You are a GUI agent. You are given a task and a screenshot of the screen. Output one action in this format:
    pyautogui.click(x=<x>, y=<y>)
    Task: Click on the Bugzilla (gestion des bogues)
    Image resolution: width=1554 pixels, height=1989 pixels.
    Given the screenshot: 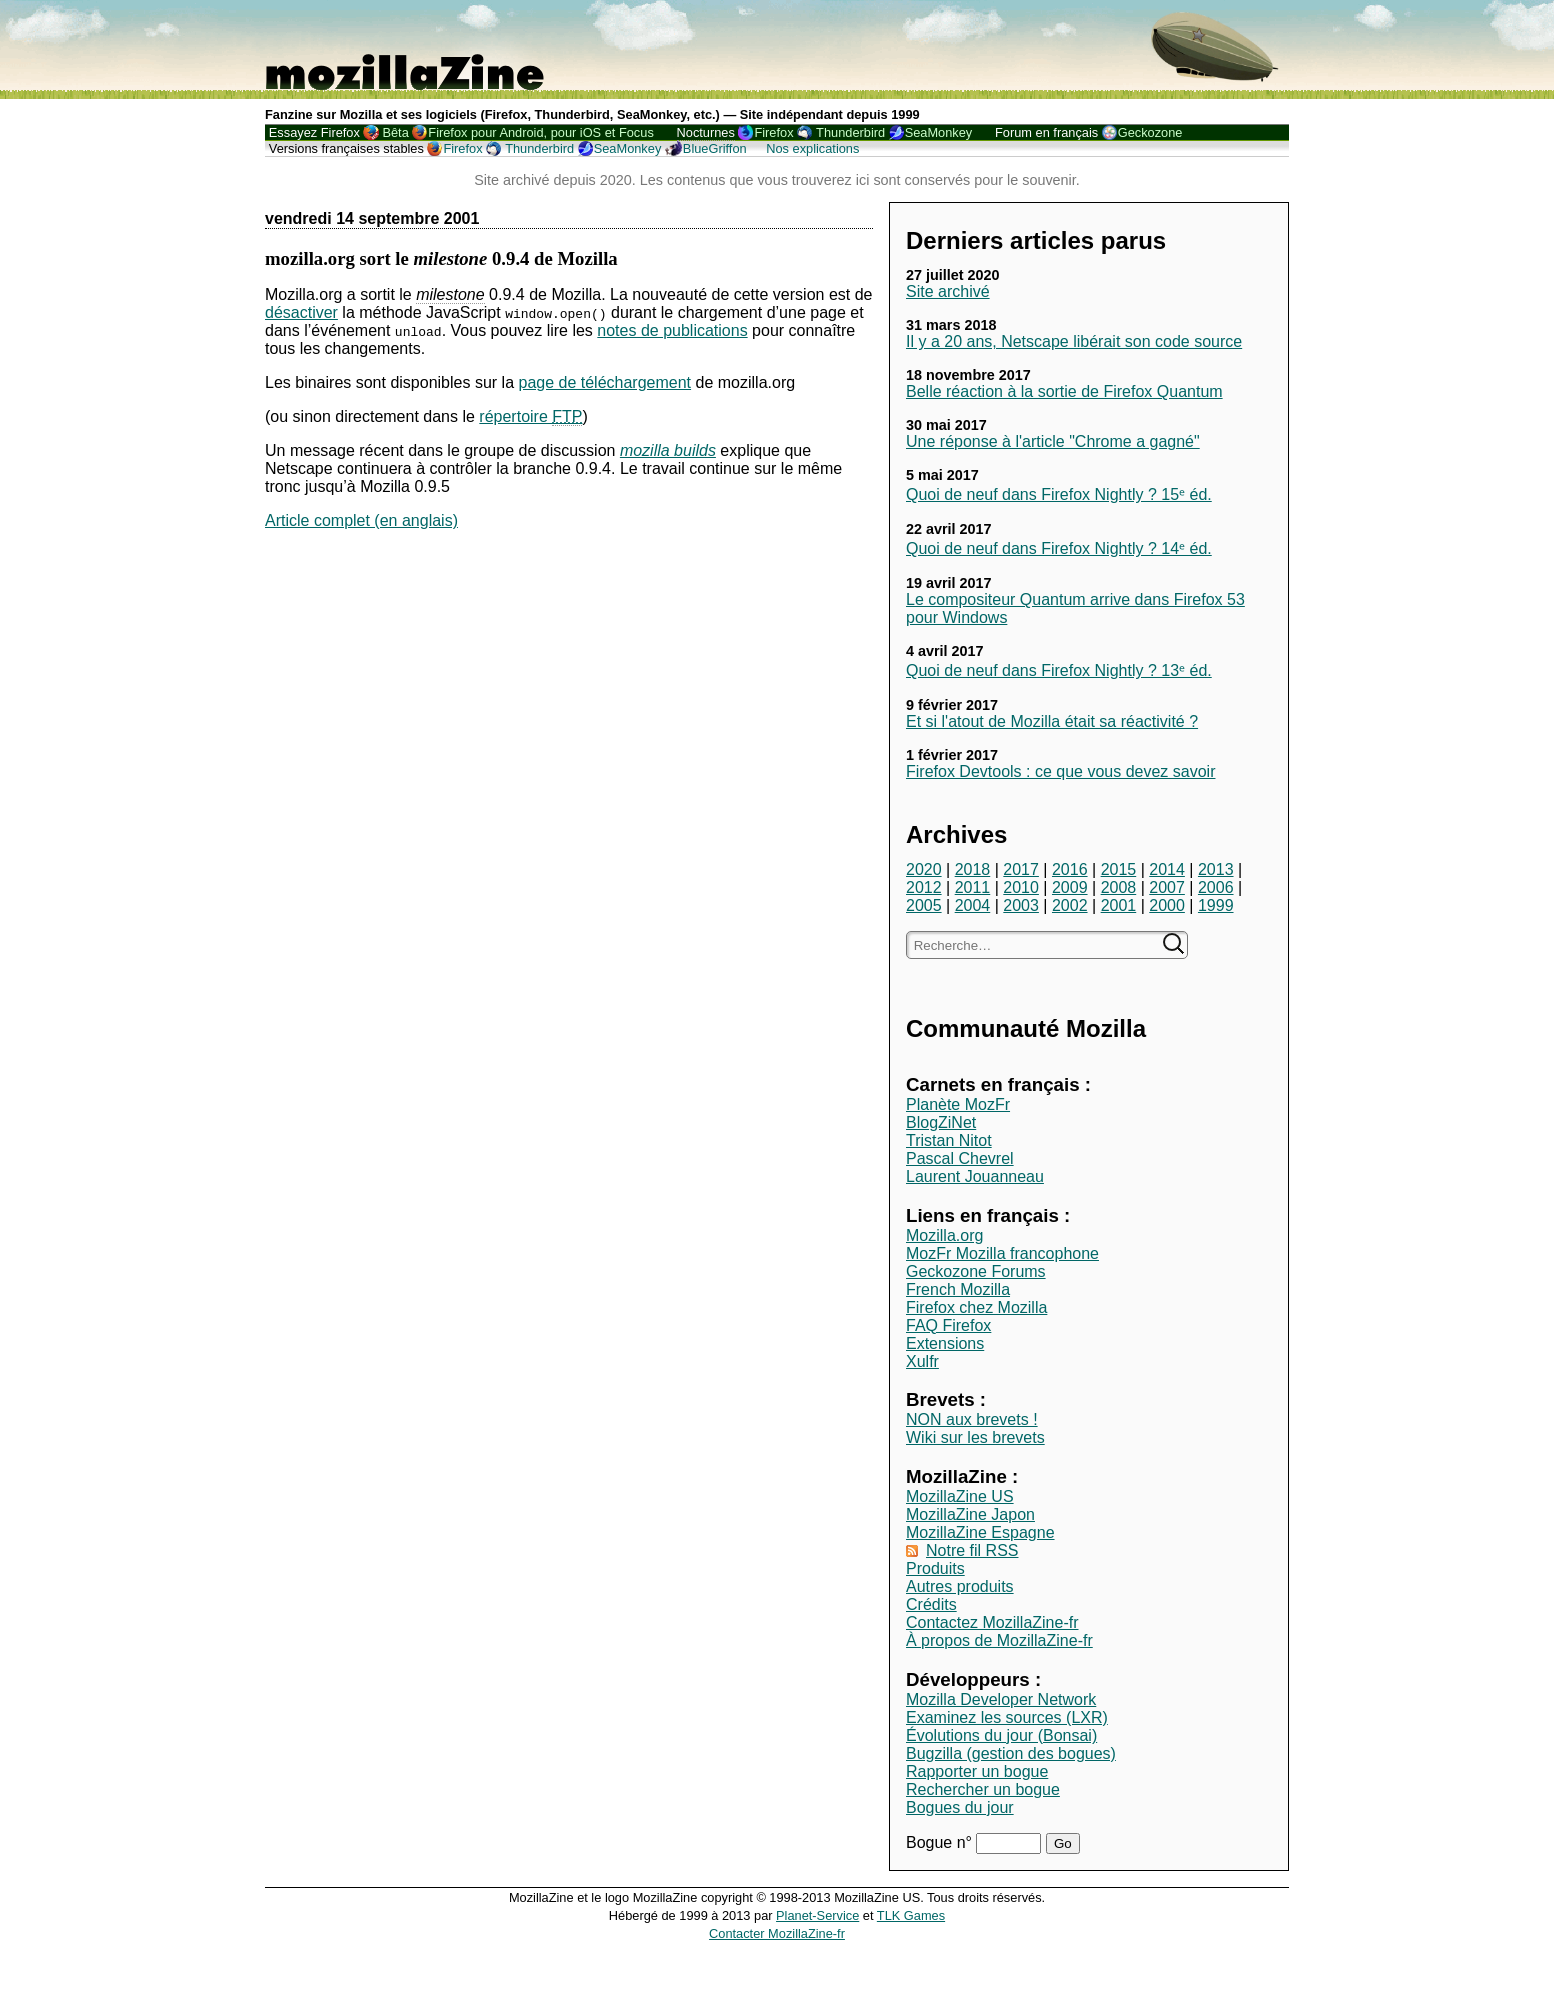 What is the action you would take?
    pyautogui.click(x=1011, y=1753)
    